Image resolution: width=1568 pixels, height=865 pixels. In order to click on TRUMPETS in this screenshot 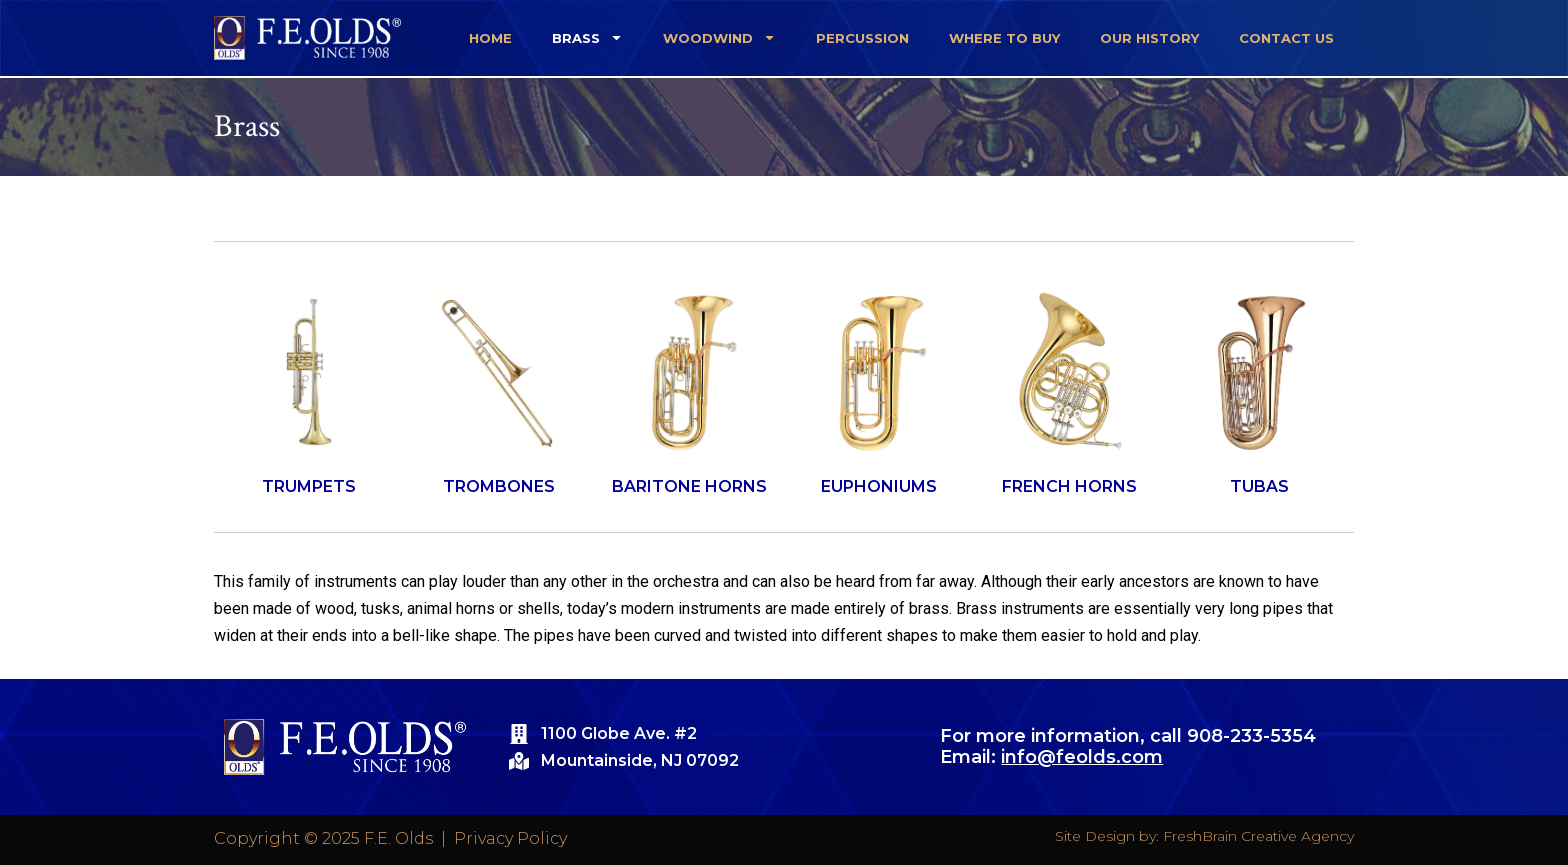, I will do `click(309, 486)`.